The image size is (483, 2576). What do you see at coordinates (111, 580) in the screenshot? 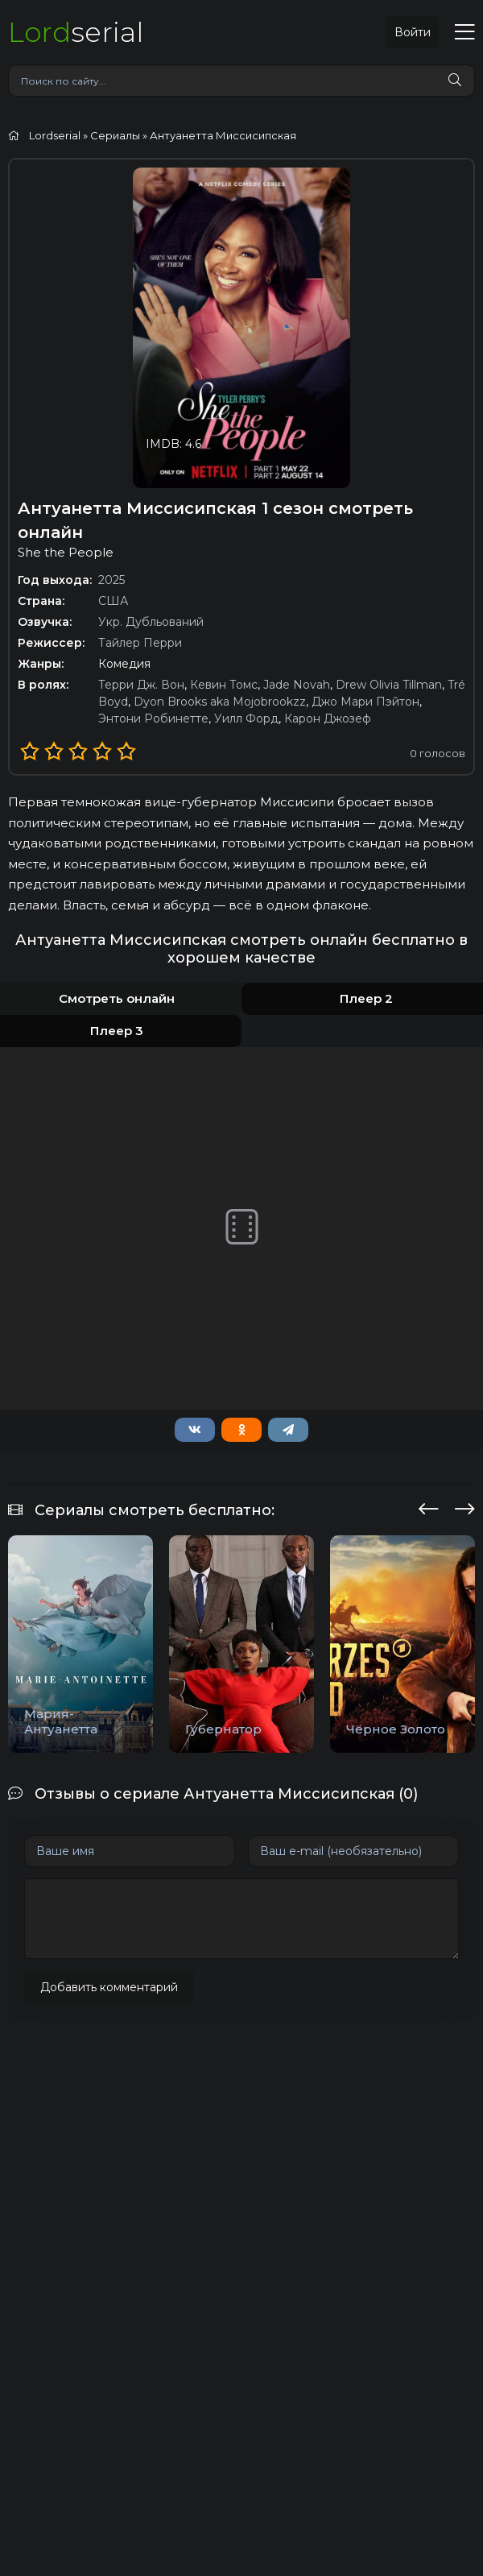
I see `2025` at bounding box center [111, 580].